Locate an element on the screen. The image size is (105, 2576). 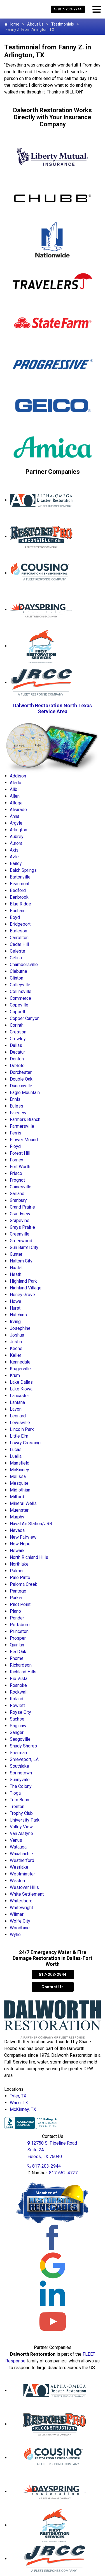
Nevada is located at coordinates (17, 1530).